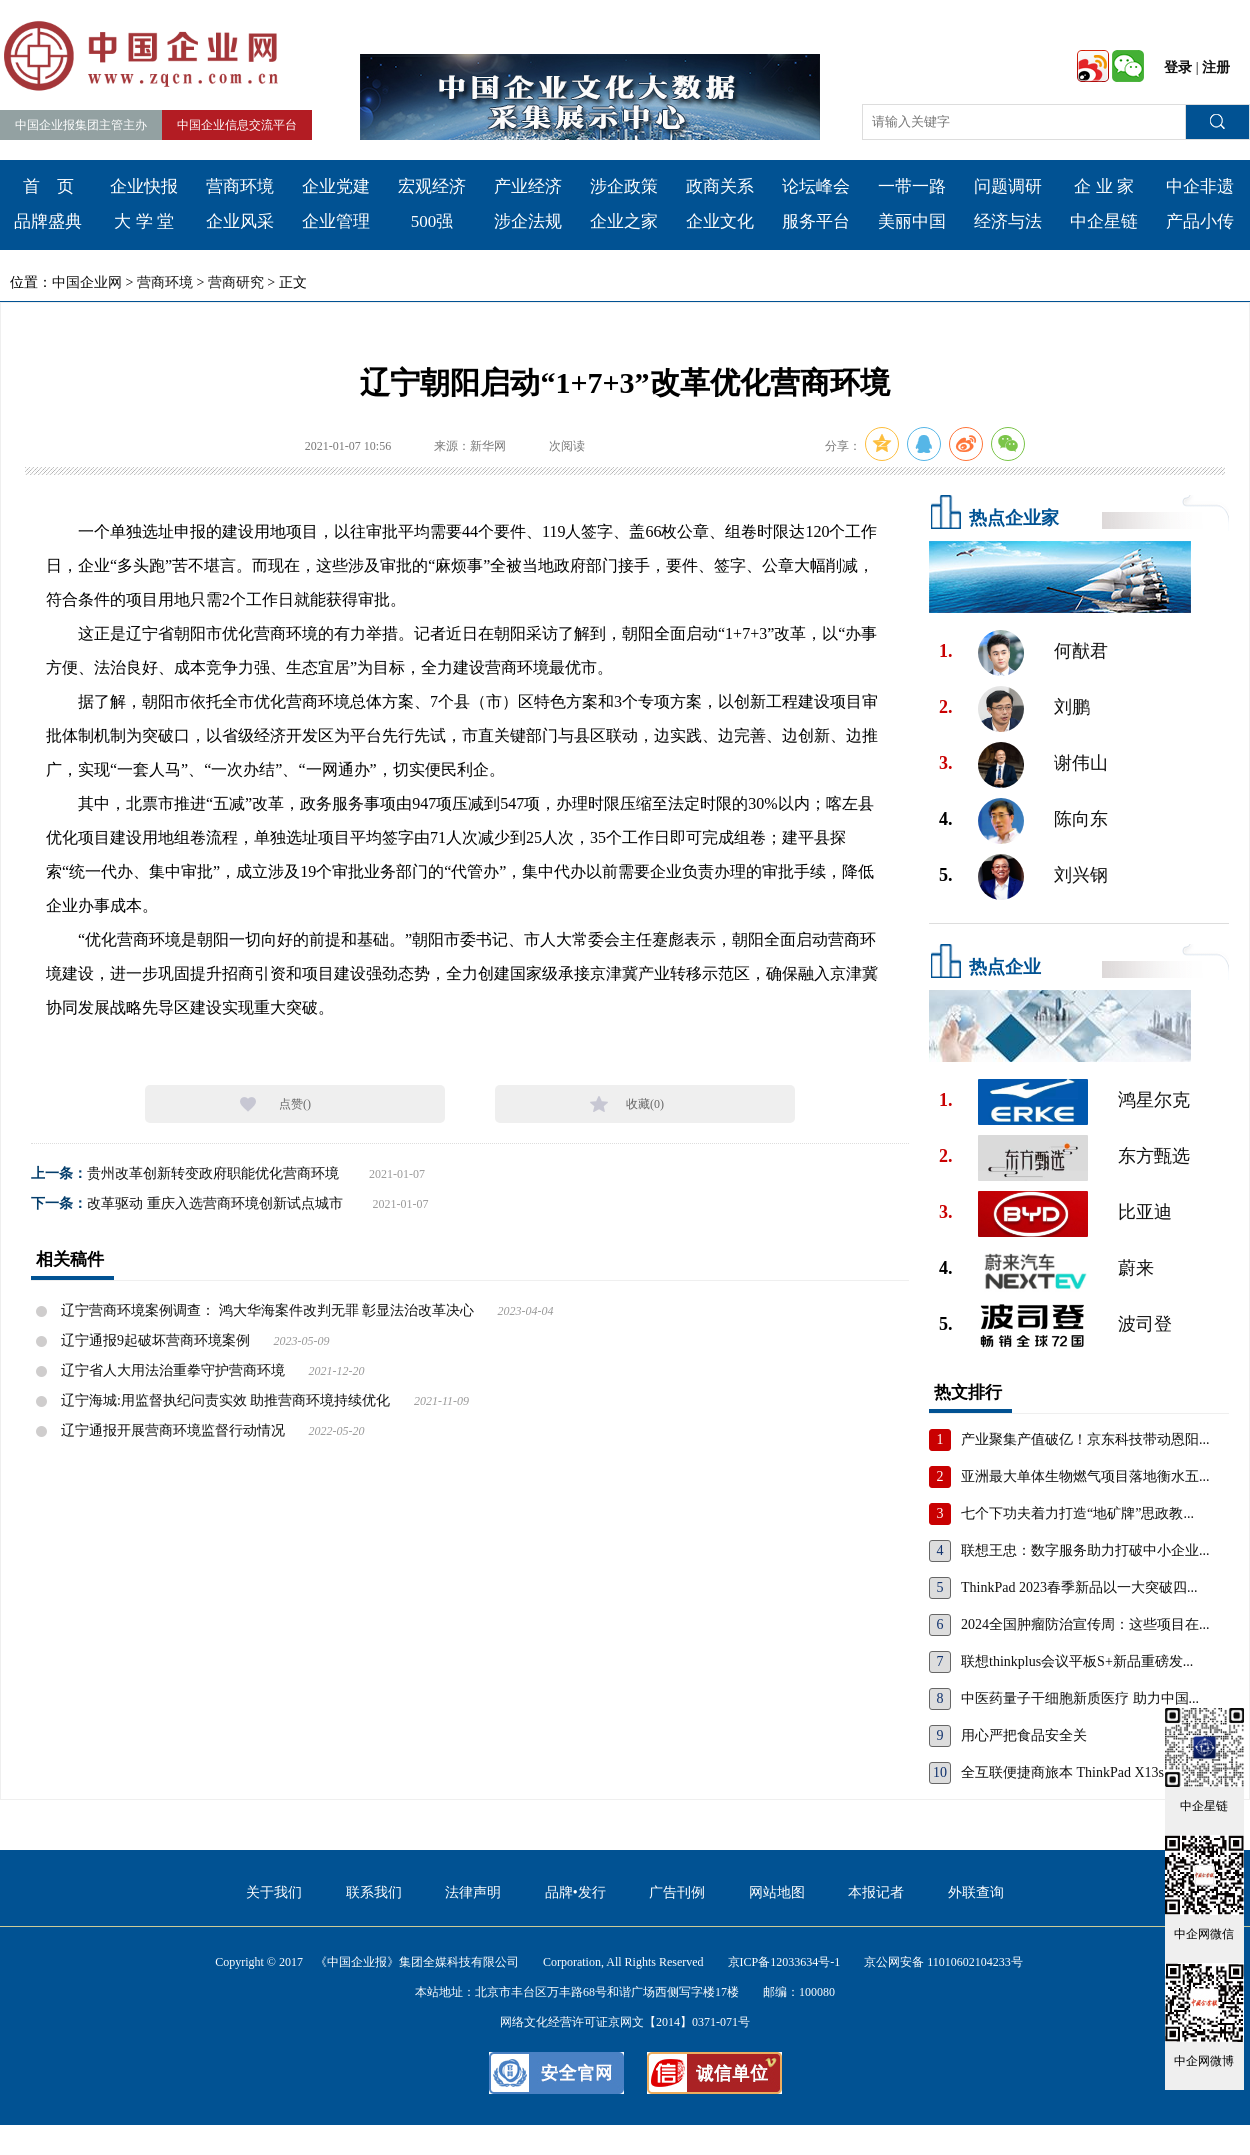 This screenshot has width=1250, height=2155. What do you see at coordinates (336, 221) in the screenshot?
I see `企业管理` at bounding box center [336, 221].